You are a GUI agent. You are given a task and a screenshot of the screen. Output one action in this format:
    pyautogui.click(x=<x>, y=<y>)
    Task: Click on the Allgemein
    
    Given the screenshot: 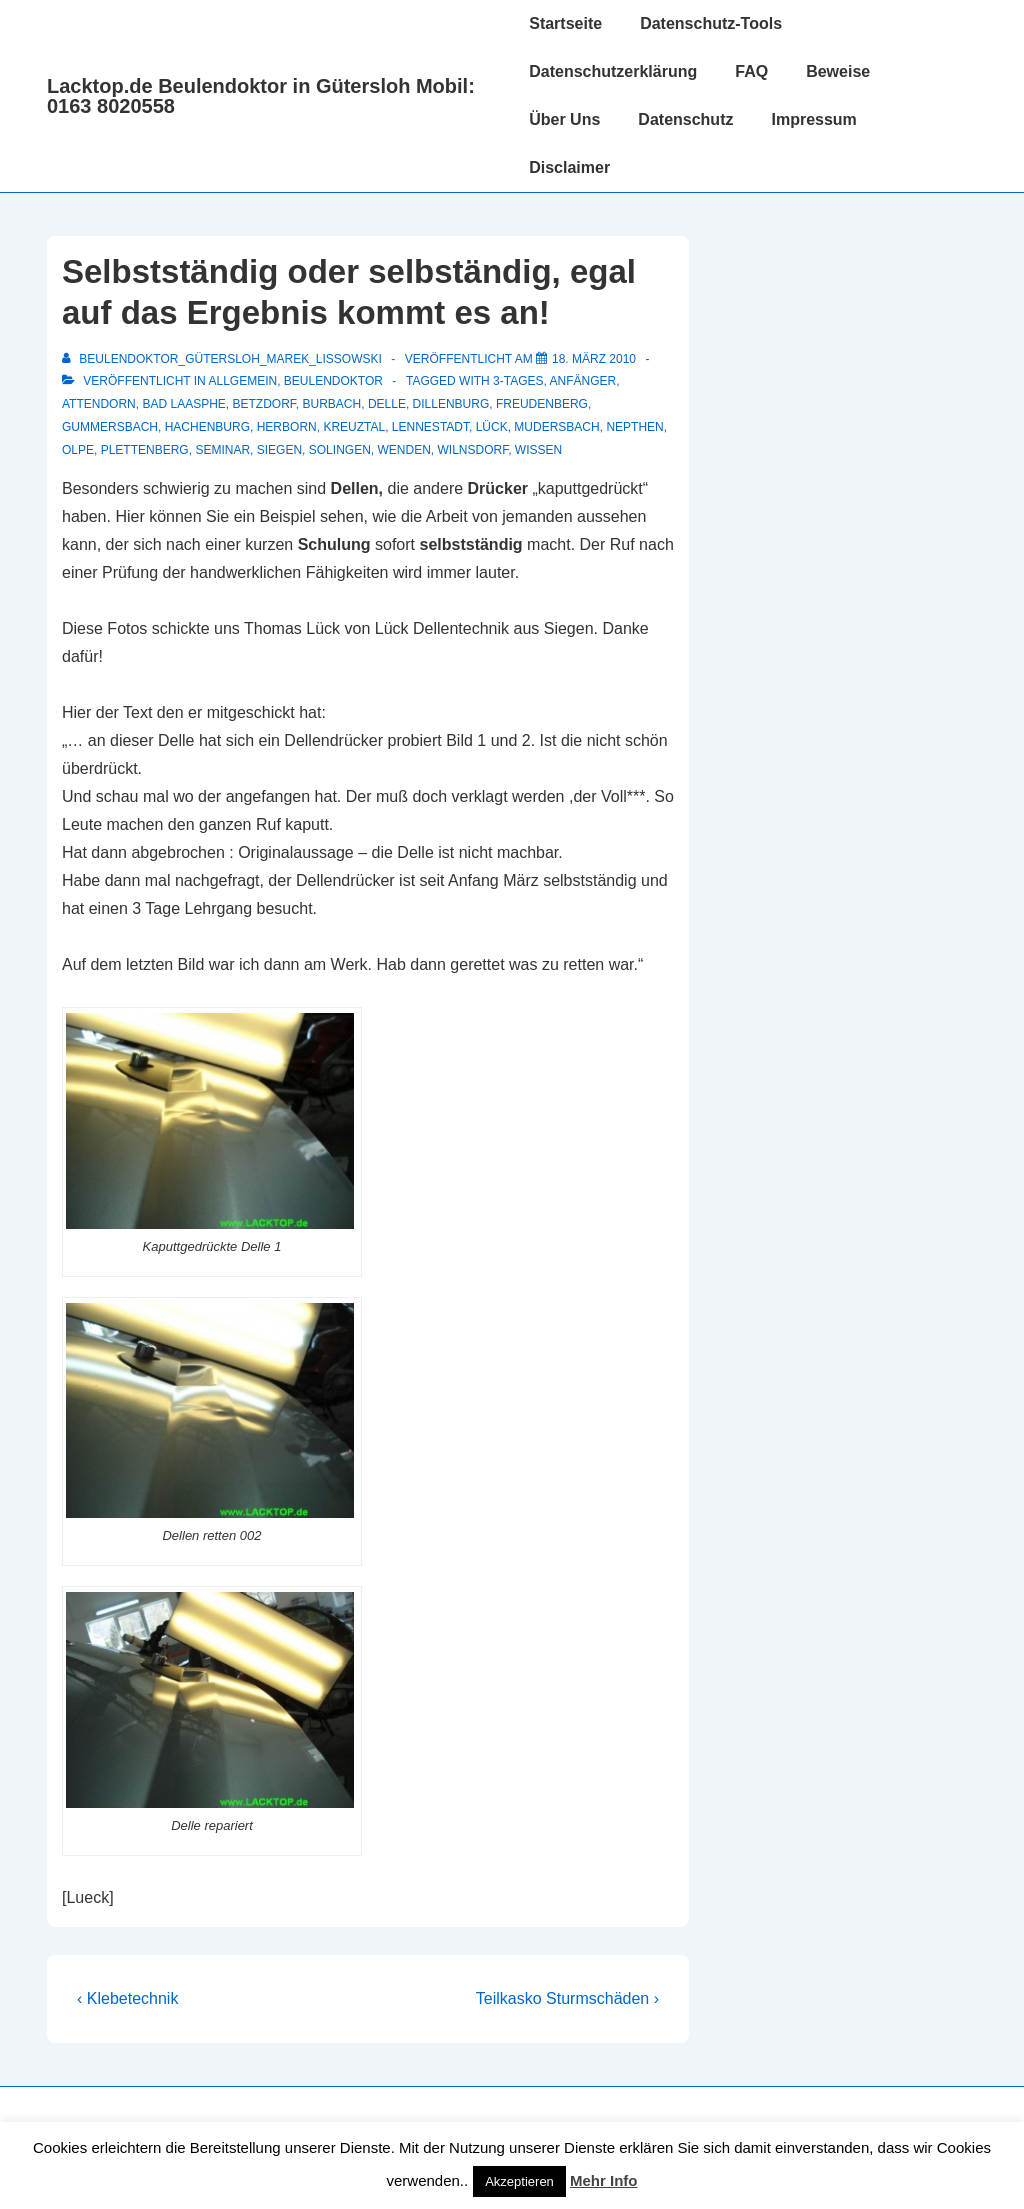 What is the action you would take?
    pyautogui.click(x=242, y=381)
    